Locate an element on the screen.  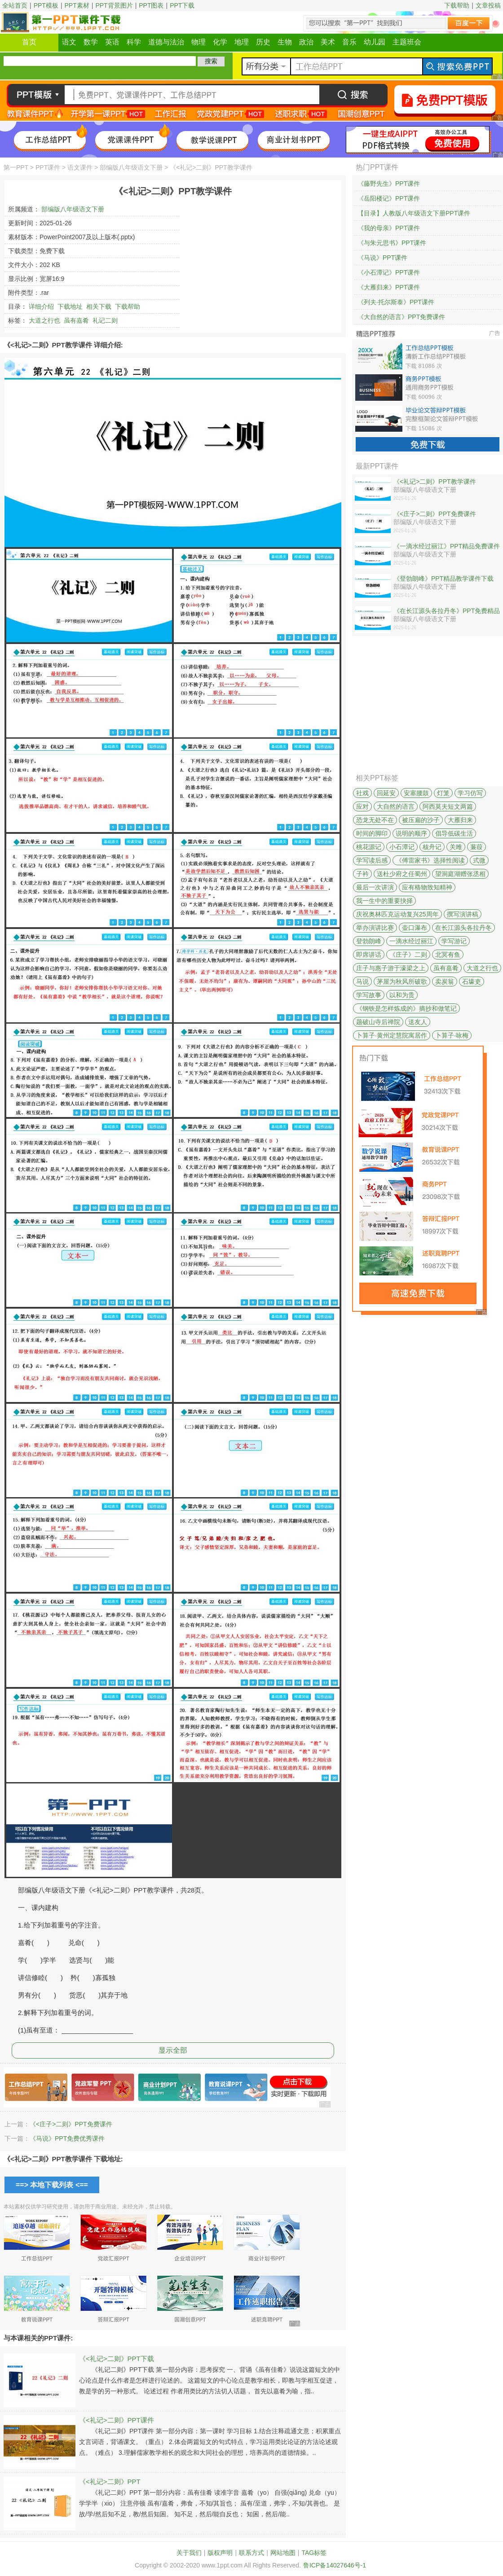
显示全部 is located at coordinates (173, 2050).